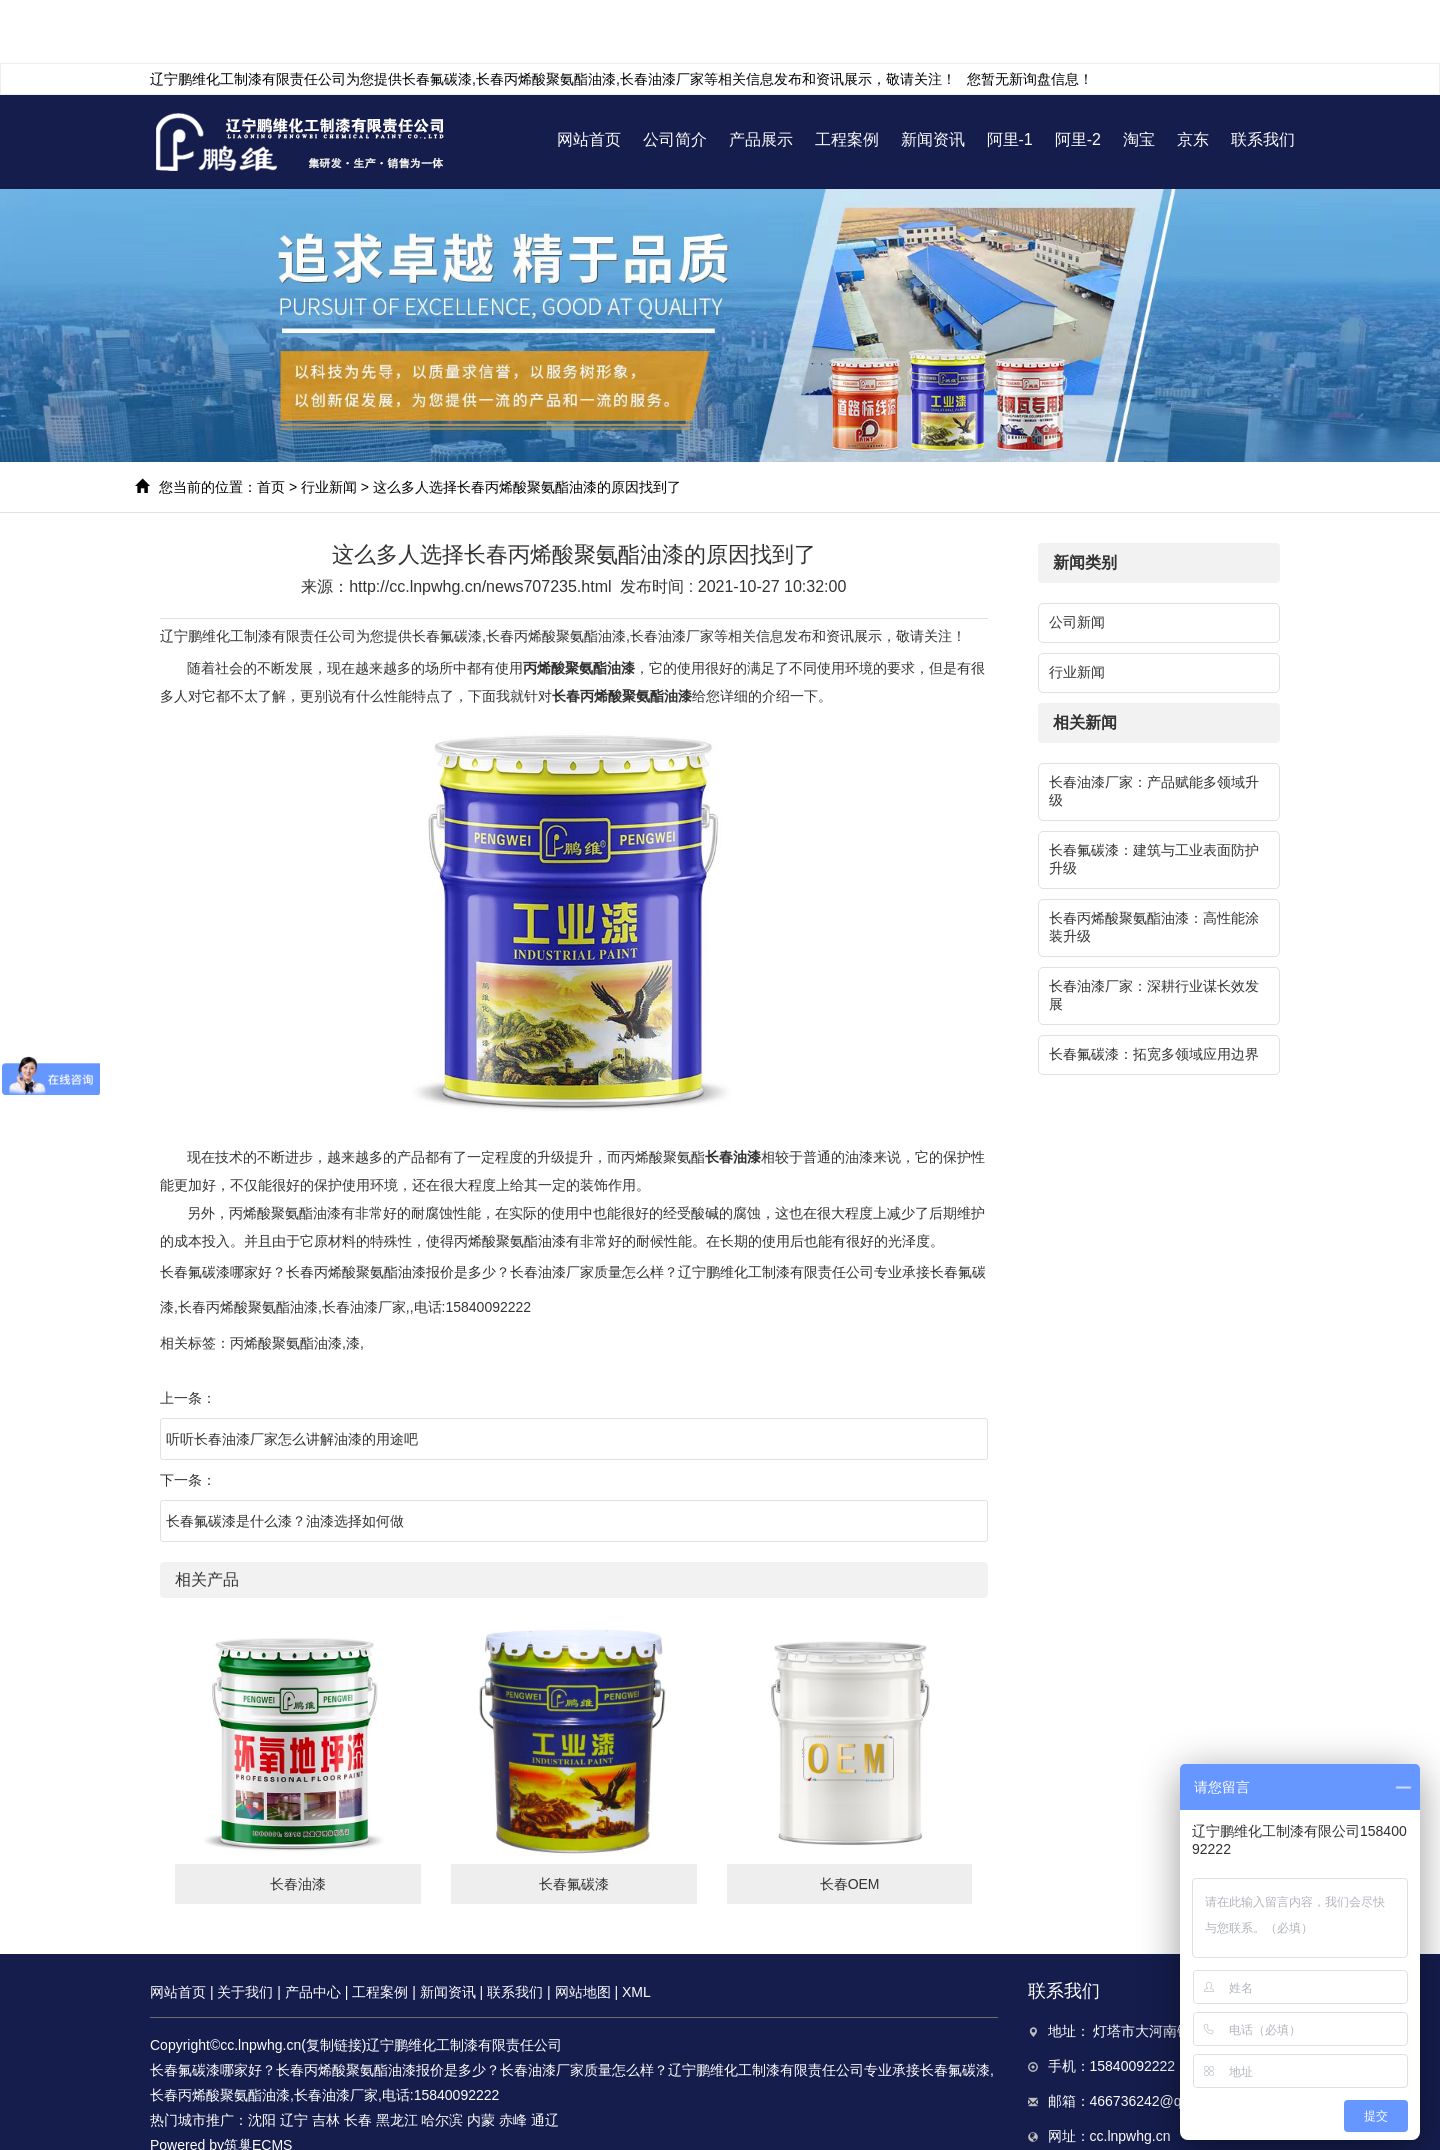  What do you see at coordinates (1154, 864) in the screenshot?
I see `长春丙烯酸聚氨酯油漆：高性能涂装升级` at bounding box center [1154, 864].